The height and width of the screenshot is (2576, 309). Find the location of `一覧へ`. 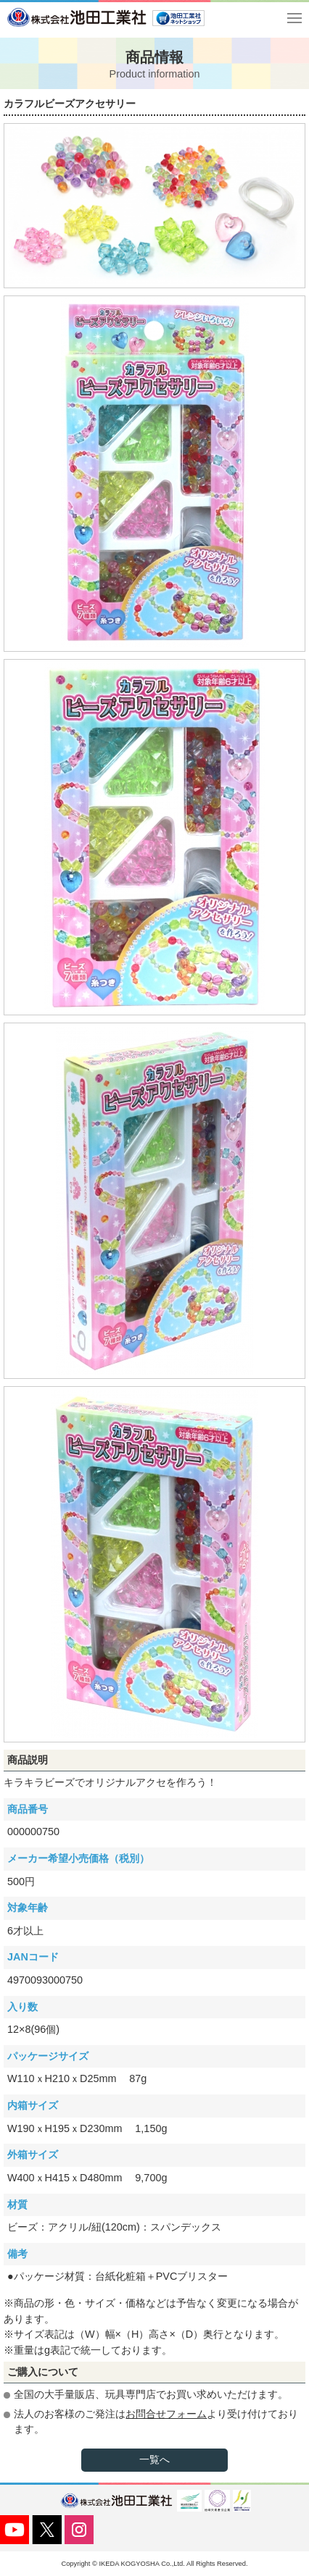

一覧へ is located at coordinates (154, 2459).